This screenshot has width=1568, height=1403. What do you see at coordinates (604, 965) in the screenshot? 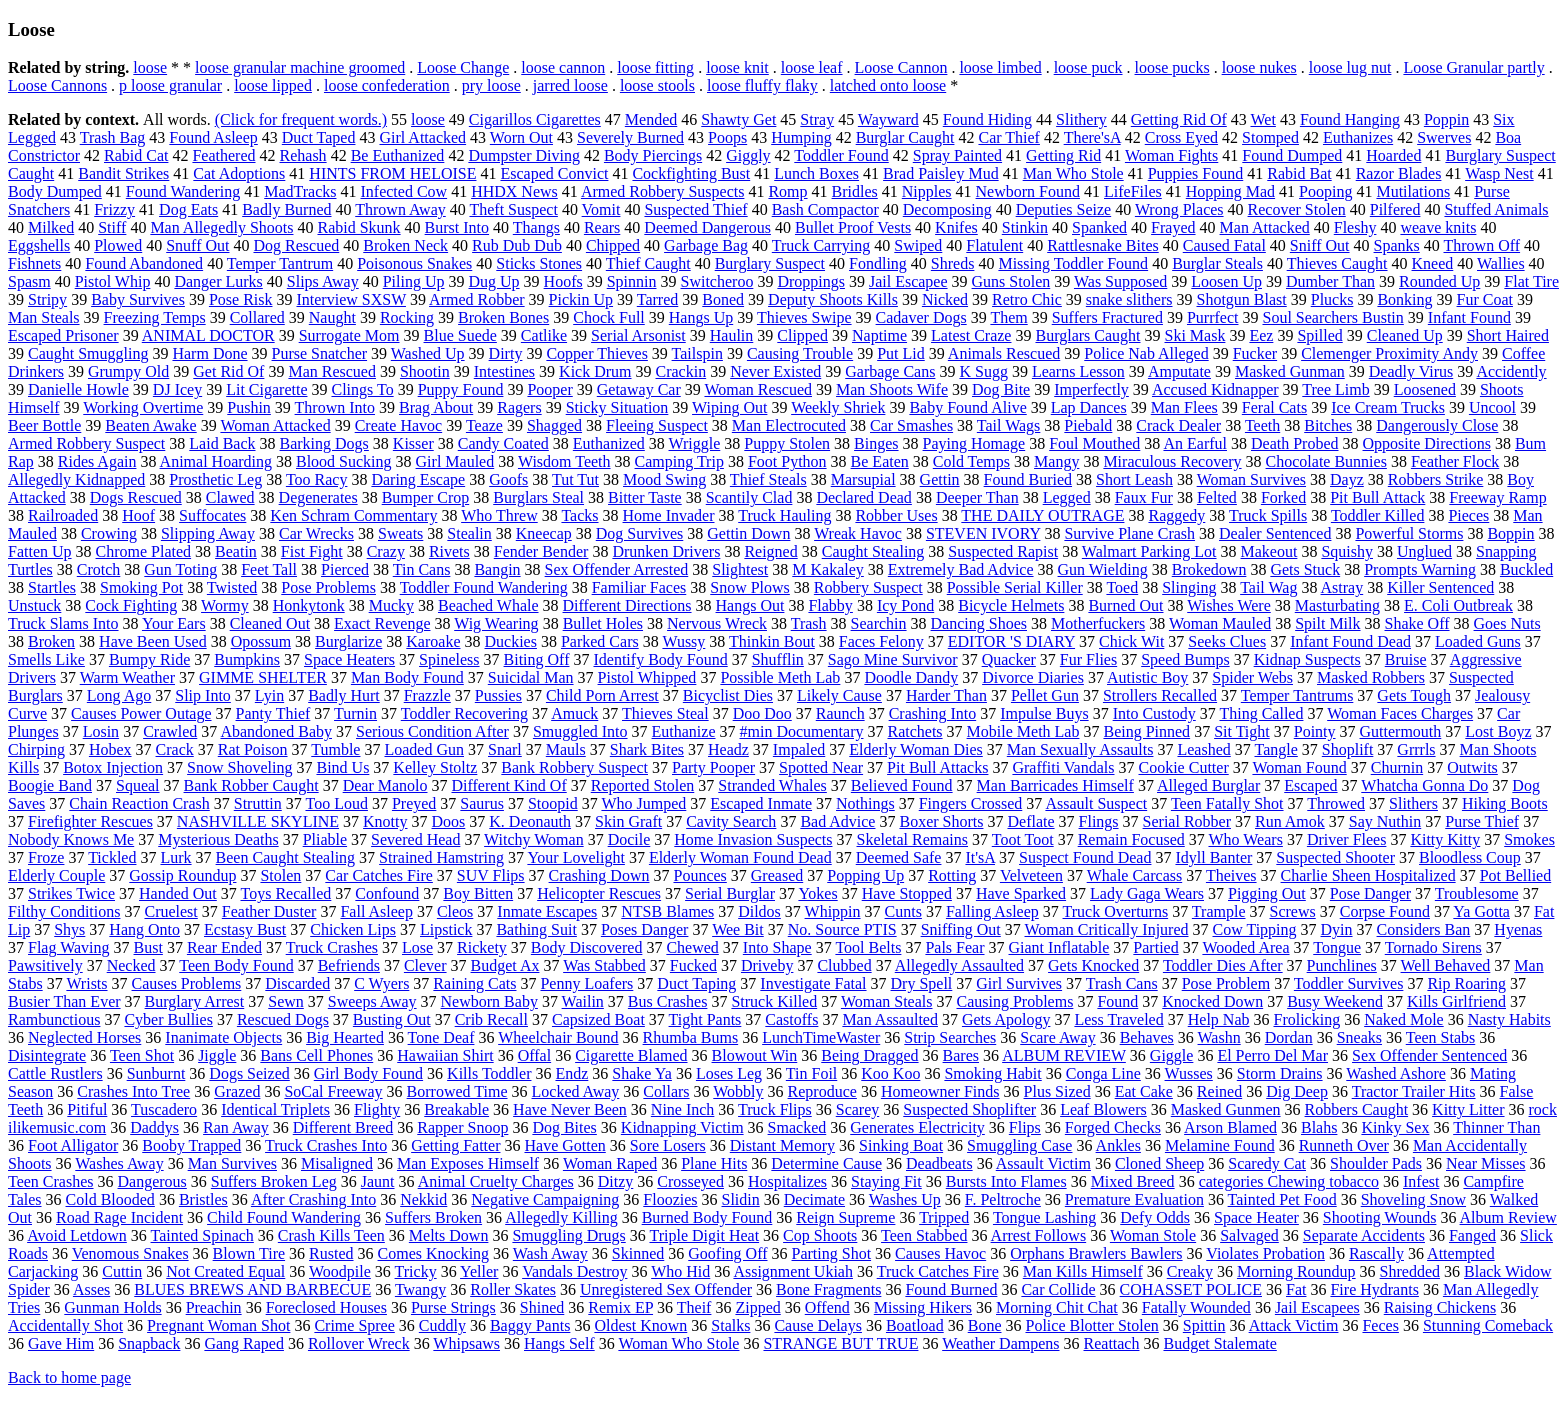
I see `Was Stabbed` at bounding box center [604, 965].